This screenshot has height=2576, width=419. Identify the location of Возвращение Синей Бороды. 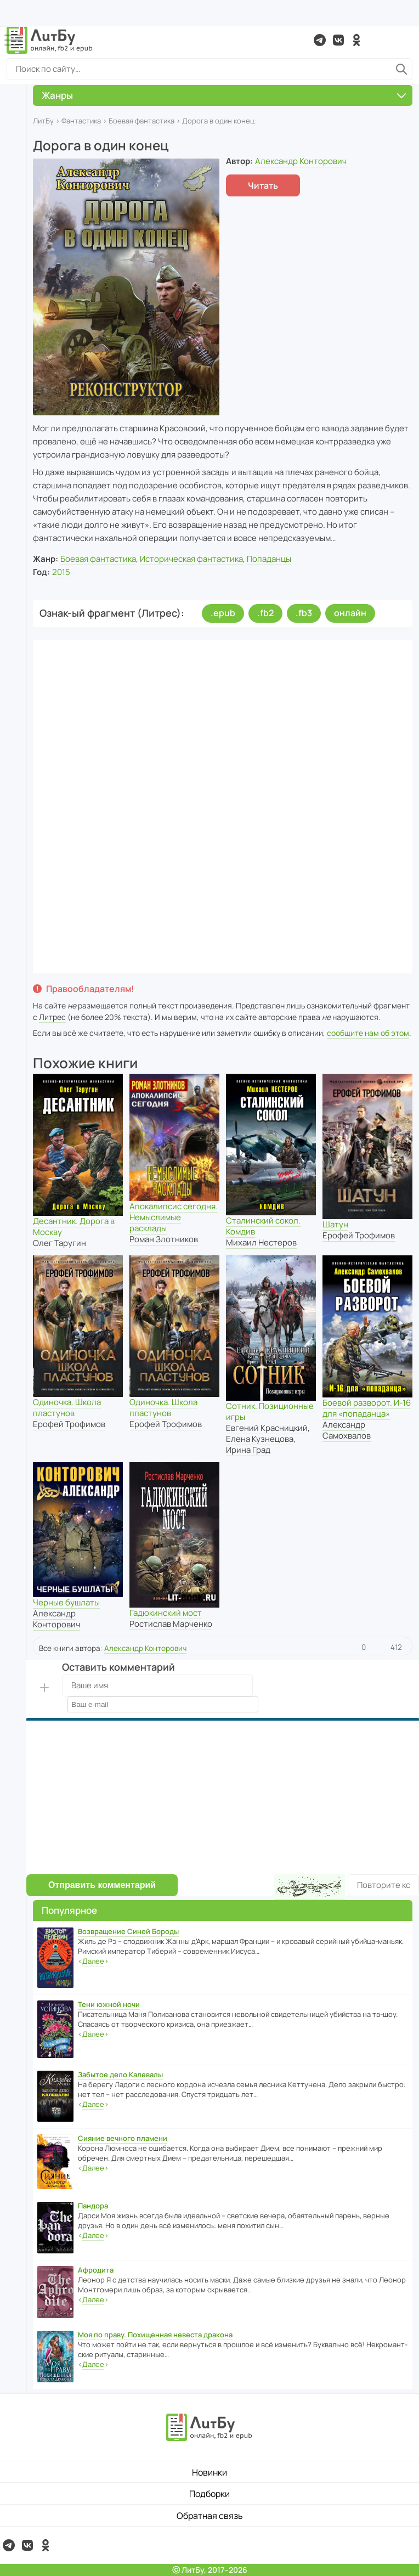
(128, 1931).